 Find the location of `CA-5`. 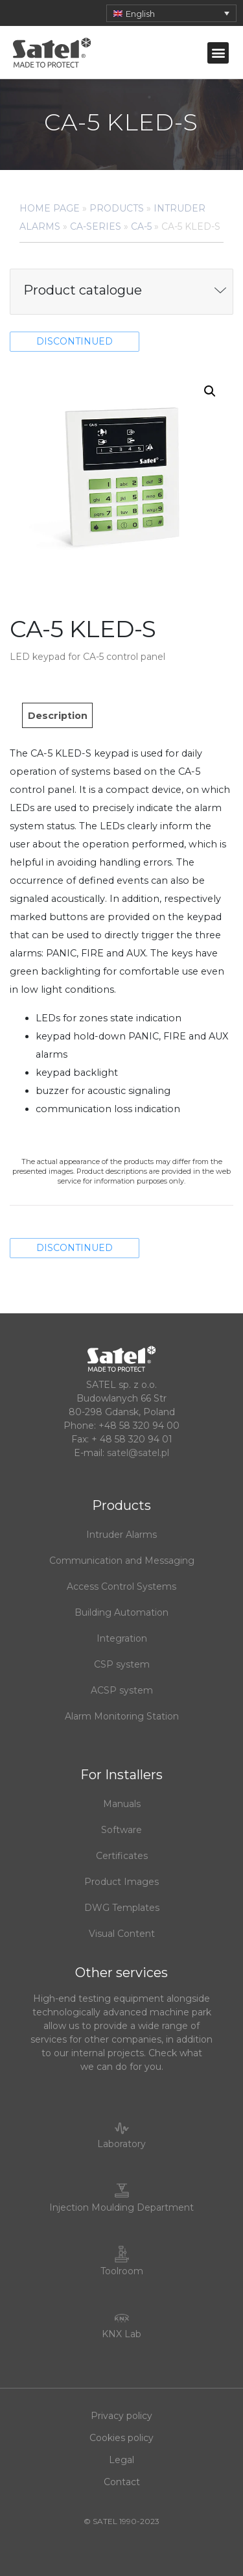

CA-5 is located at coordinates (141, 226).